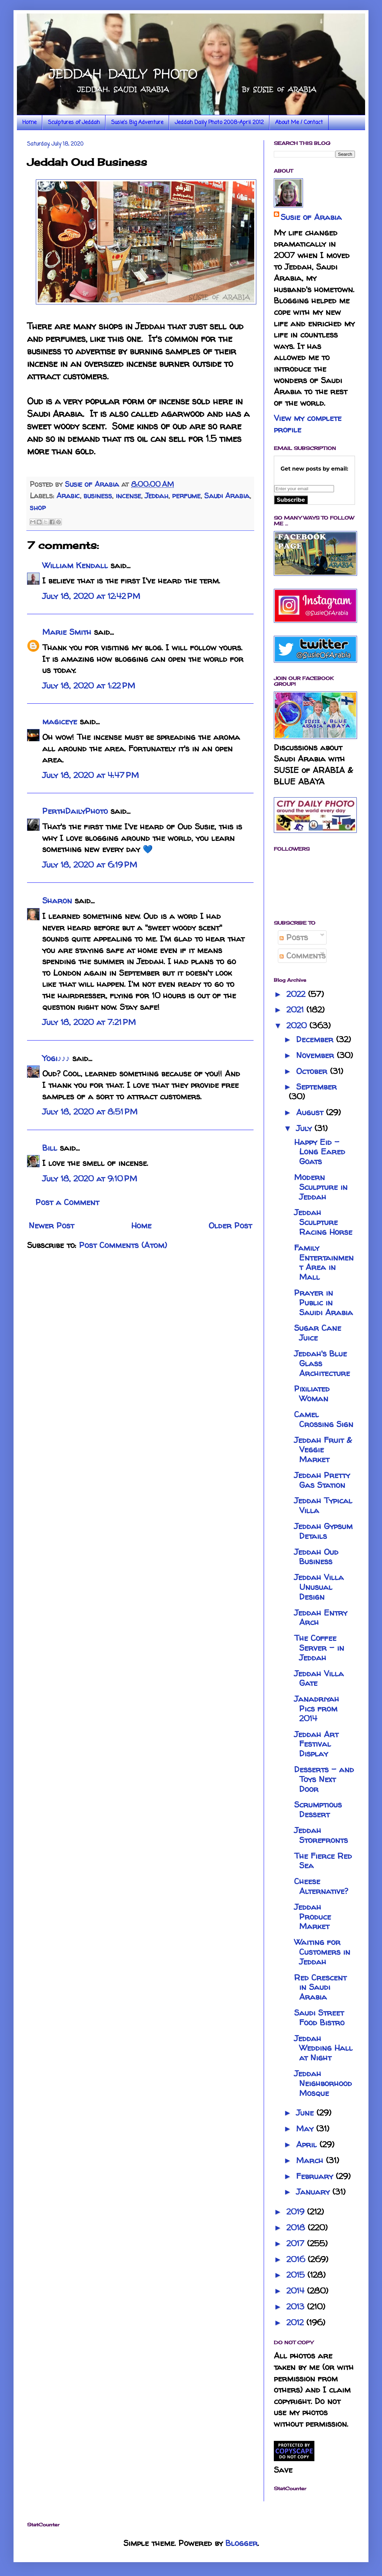 The image size is (382, 2576). I want to click on July 18, 2020 at 12:42 PM, so click(91, 596).